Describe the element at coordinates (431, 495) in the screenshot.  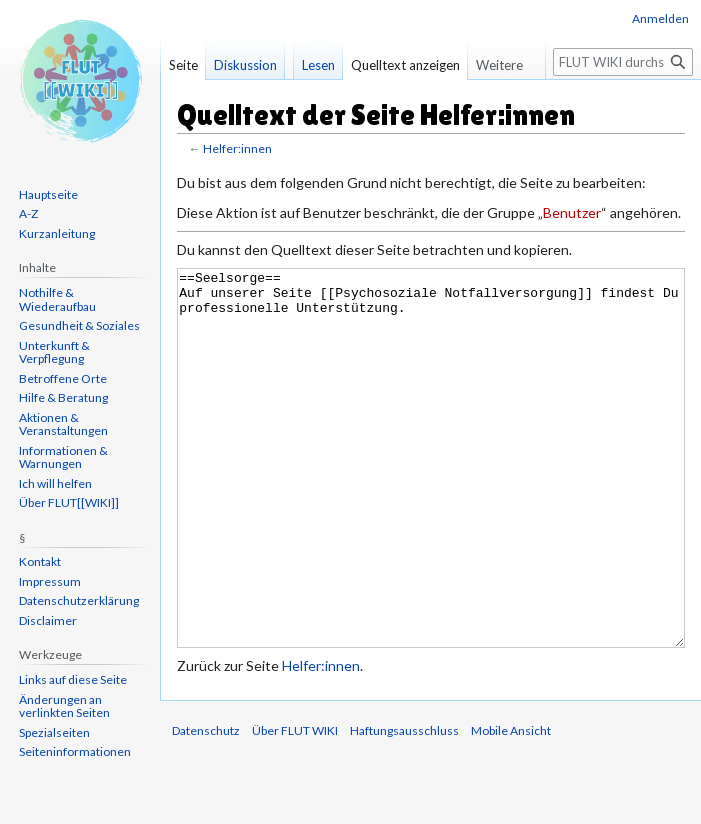
I see `==Seelsorge== Auf unserer Seite [[Psychosoziale Notfallversorgung]] findest Du professionelle Unterstützung.` at that location.